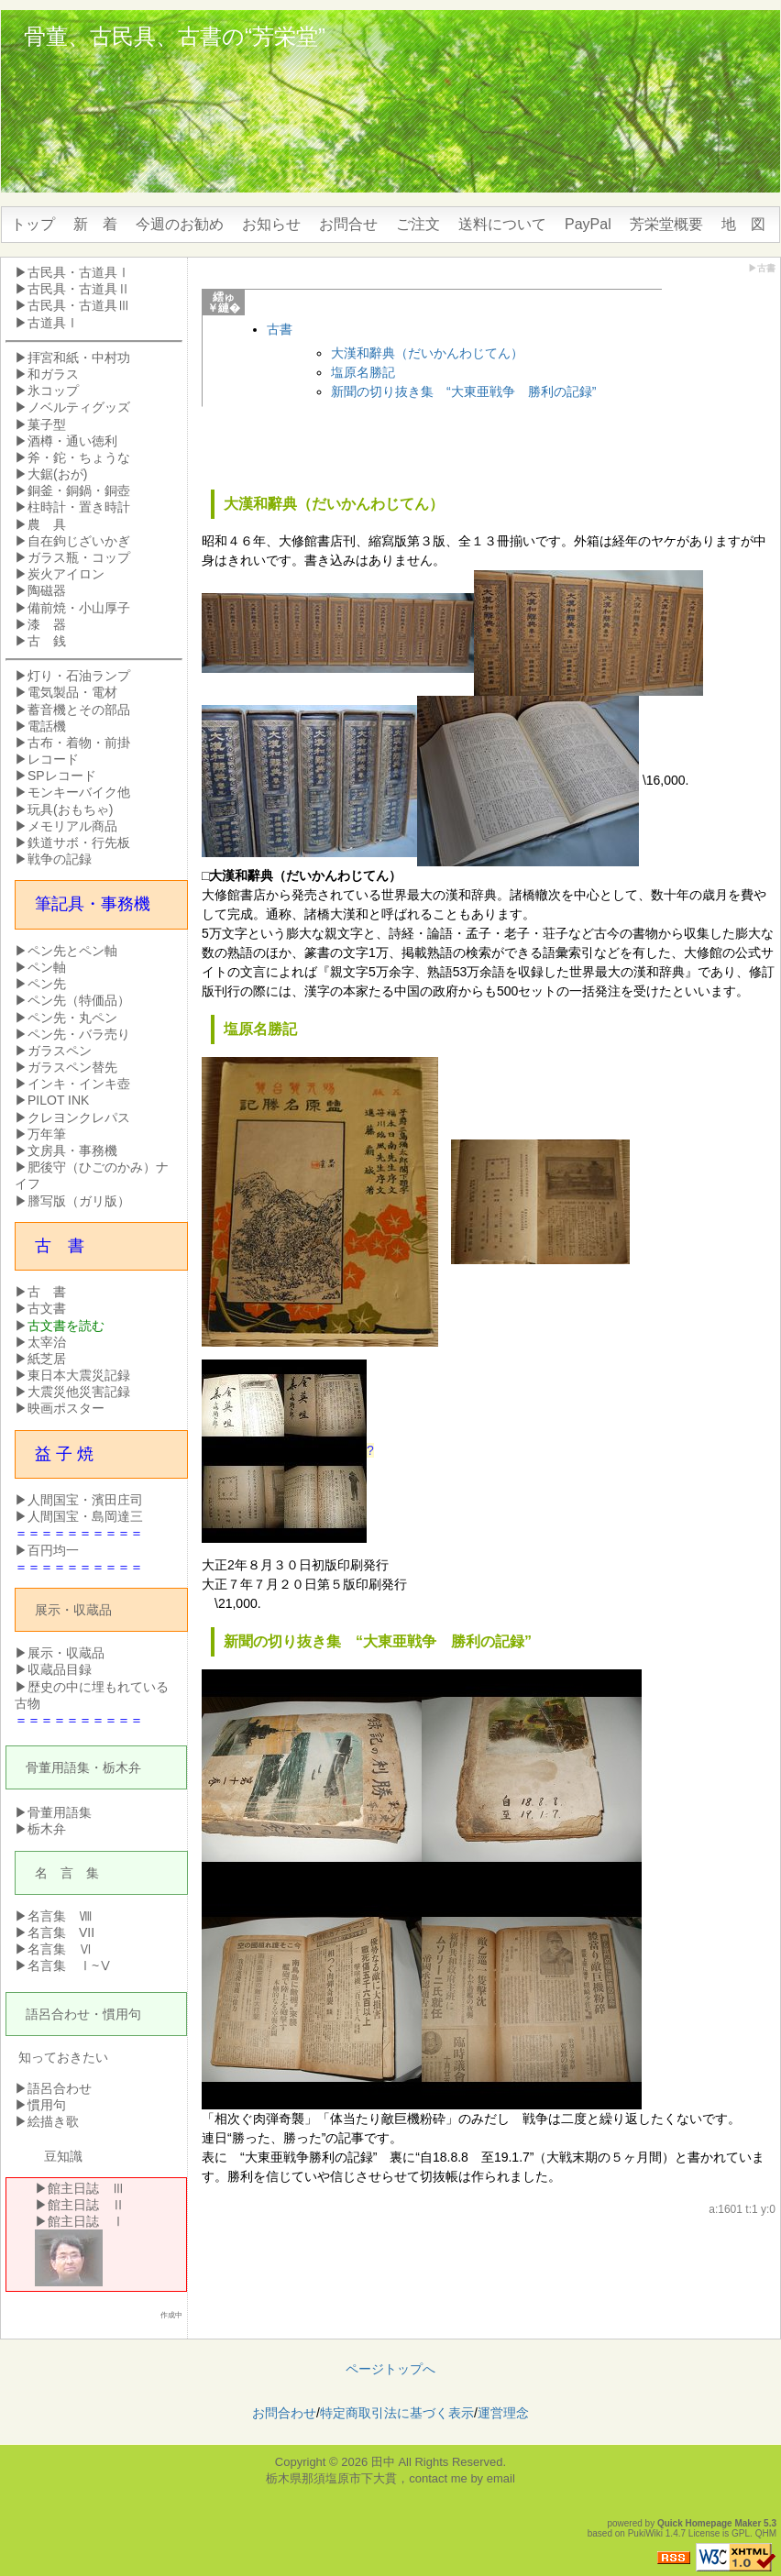 The width and height of the screenshot is (781, 2576). What do you see at coordinates (60, 1050) in the screenshot?
I see `ガラスペン` at bounding box center [60, 1050].